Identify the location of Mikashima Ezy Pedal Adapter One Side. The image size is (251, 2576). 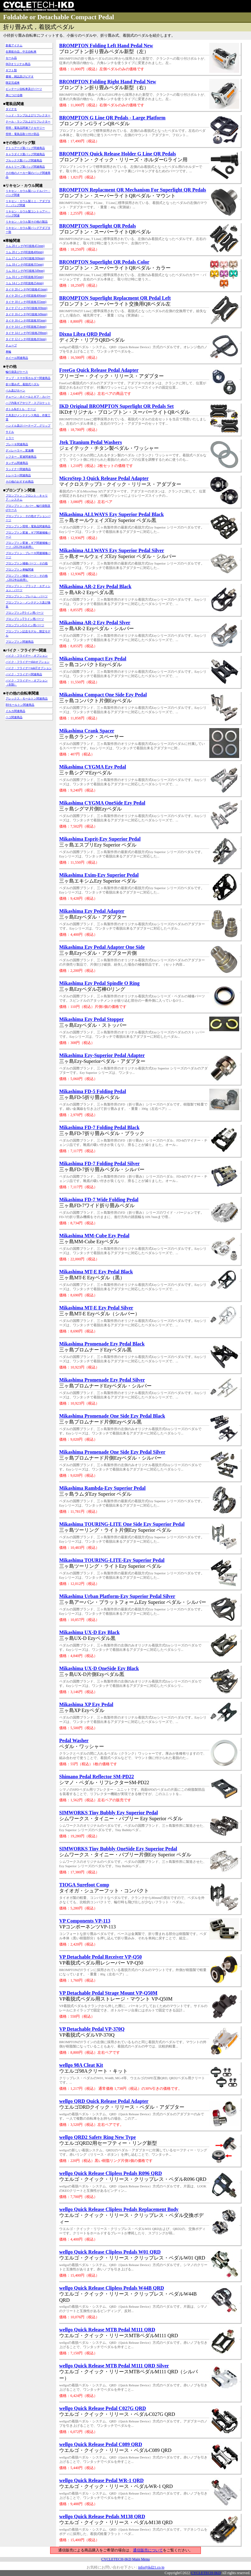
(102, 947).